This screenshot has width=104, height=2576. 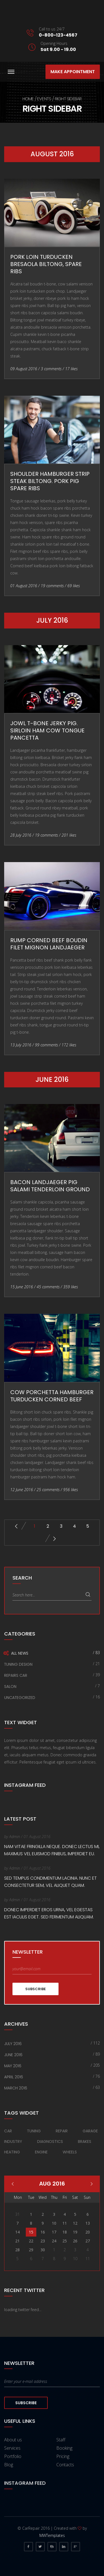 I want to click on Car, so click(x=8, y=2131).